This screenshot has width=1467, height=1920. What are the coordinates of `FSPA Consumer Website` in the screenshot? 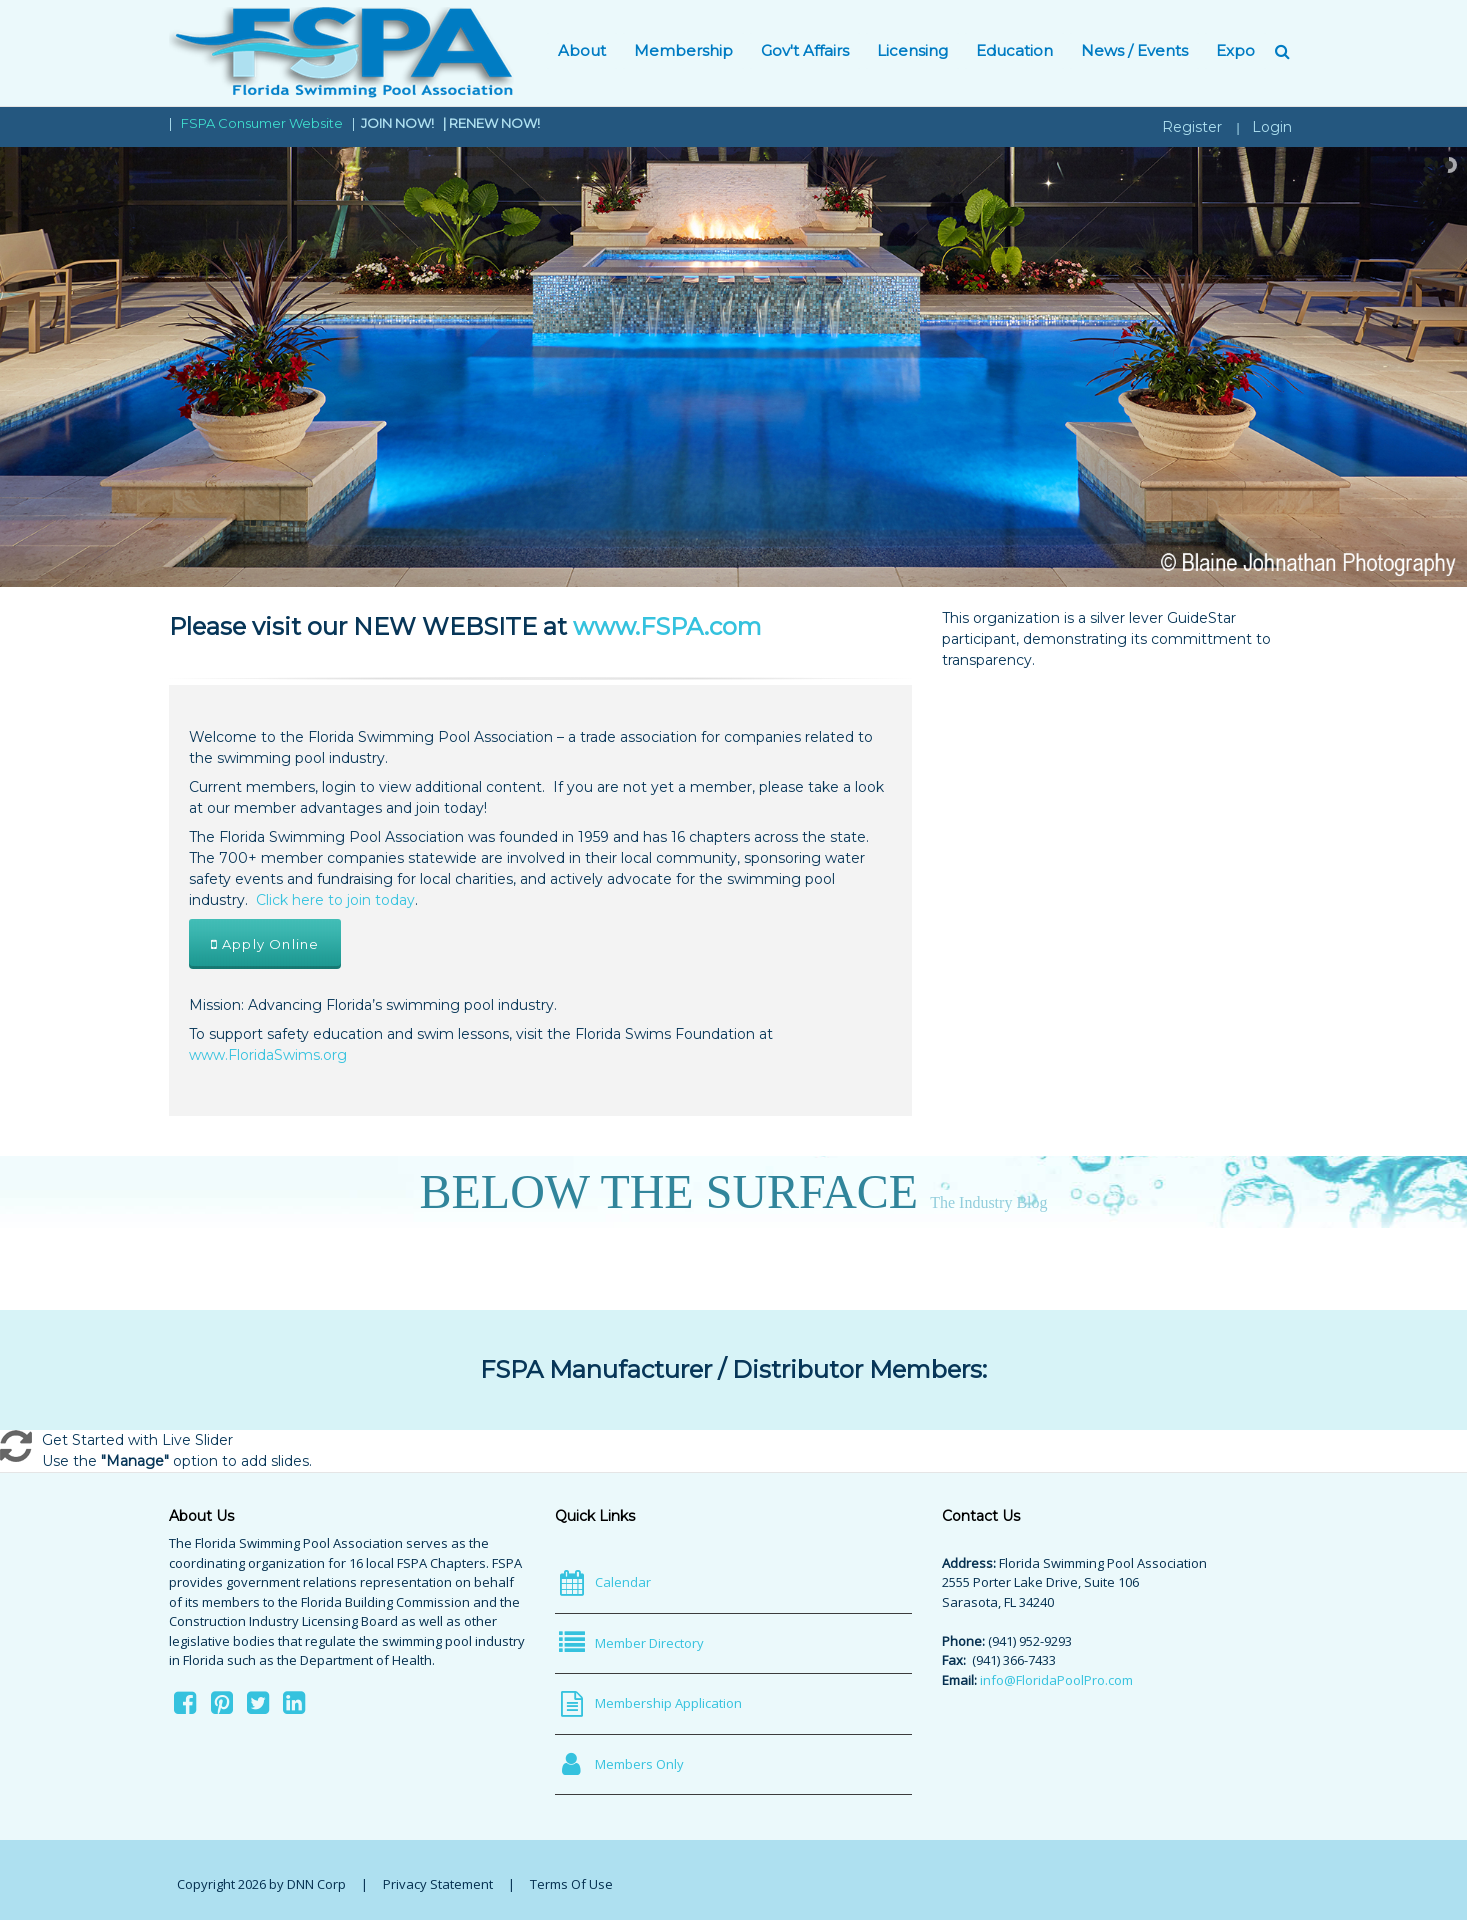 It's located at (262, 123).